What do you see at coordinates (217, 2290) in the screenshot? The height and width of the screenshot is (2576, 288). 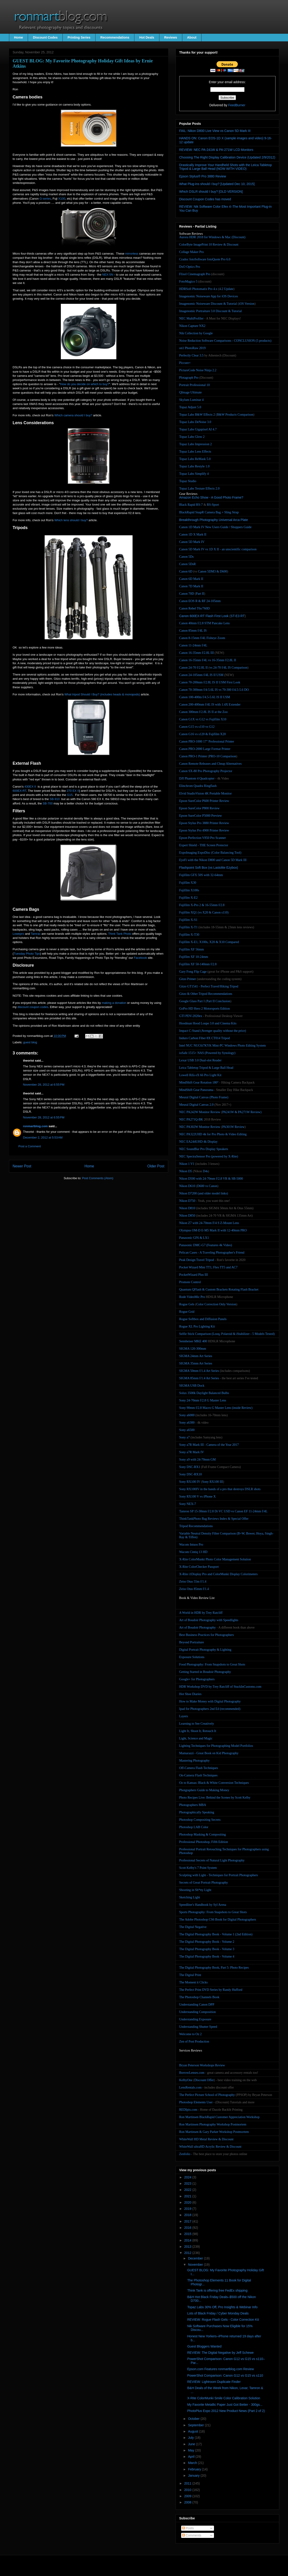 I see `Think Tank is offering free FedEx shipping` at bounding box center [217, 2290].